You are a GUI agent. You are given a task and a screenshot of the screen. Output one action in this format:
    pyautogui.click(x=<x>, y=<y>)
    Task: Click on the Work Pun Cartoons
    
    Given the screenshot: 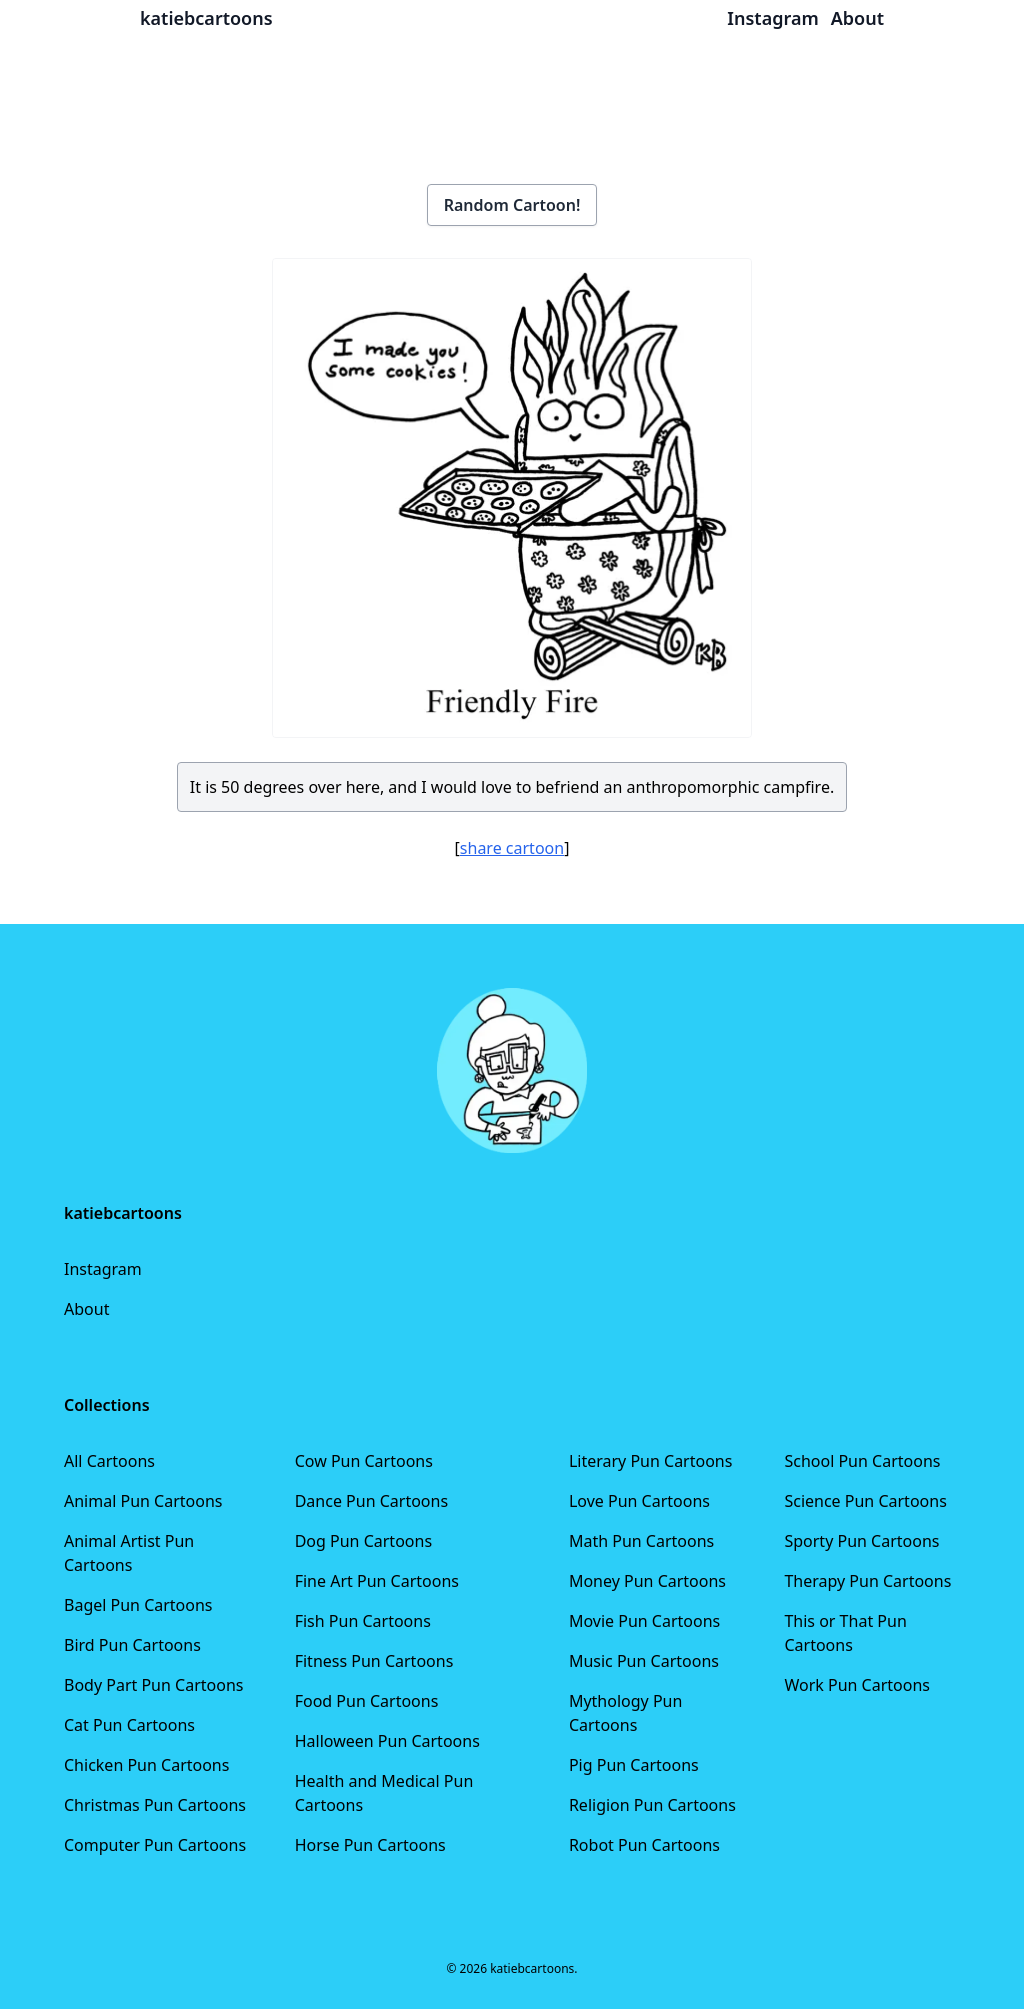 What is the action you would take?
    pyautogui.click(x=857, y=1685)
    